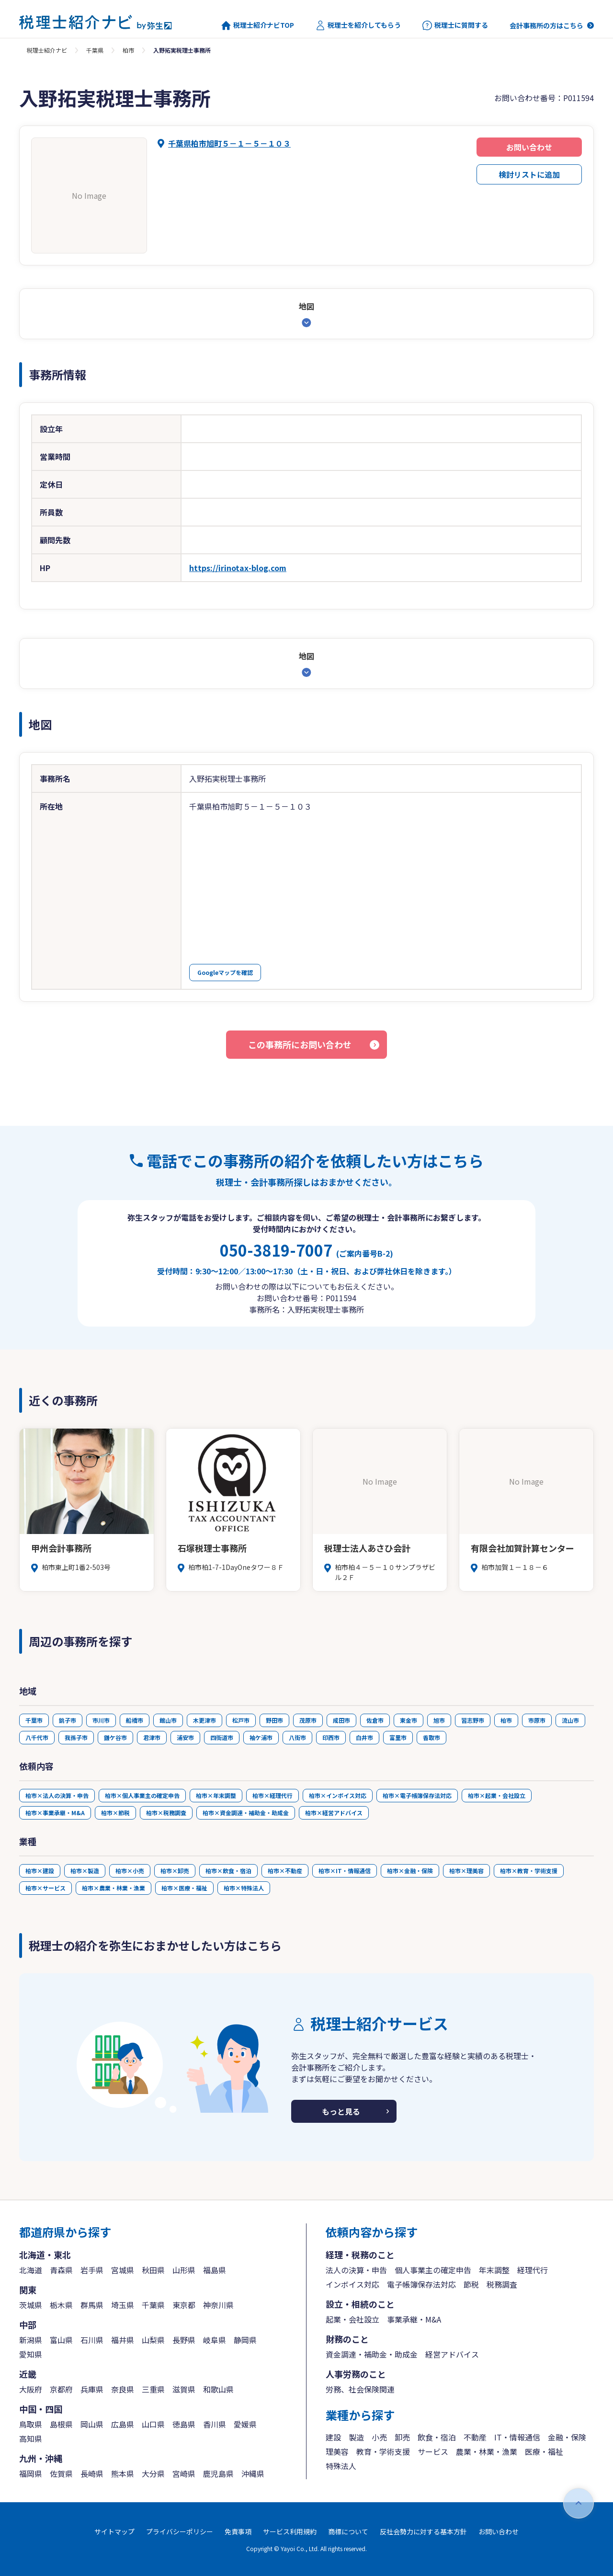 Image resolution: width=613 pixels, height=2576 pixels. I want to click on 商標について, so click(348, 2531).